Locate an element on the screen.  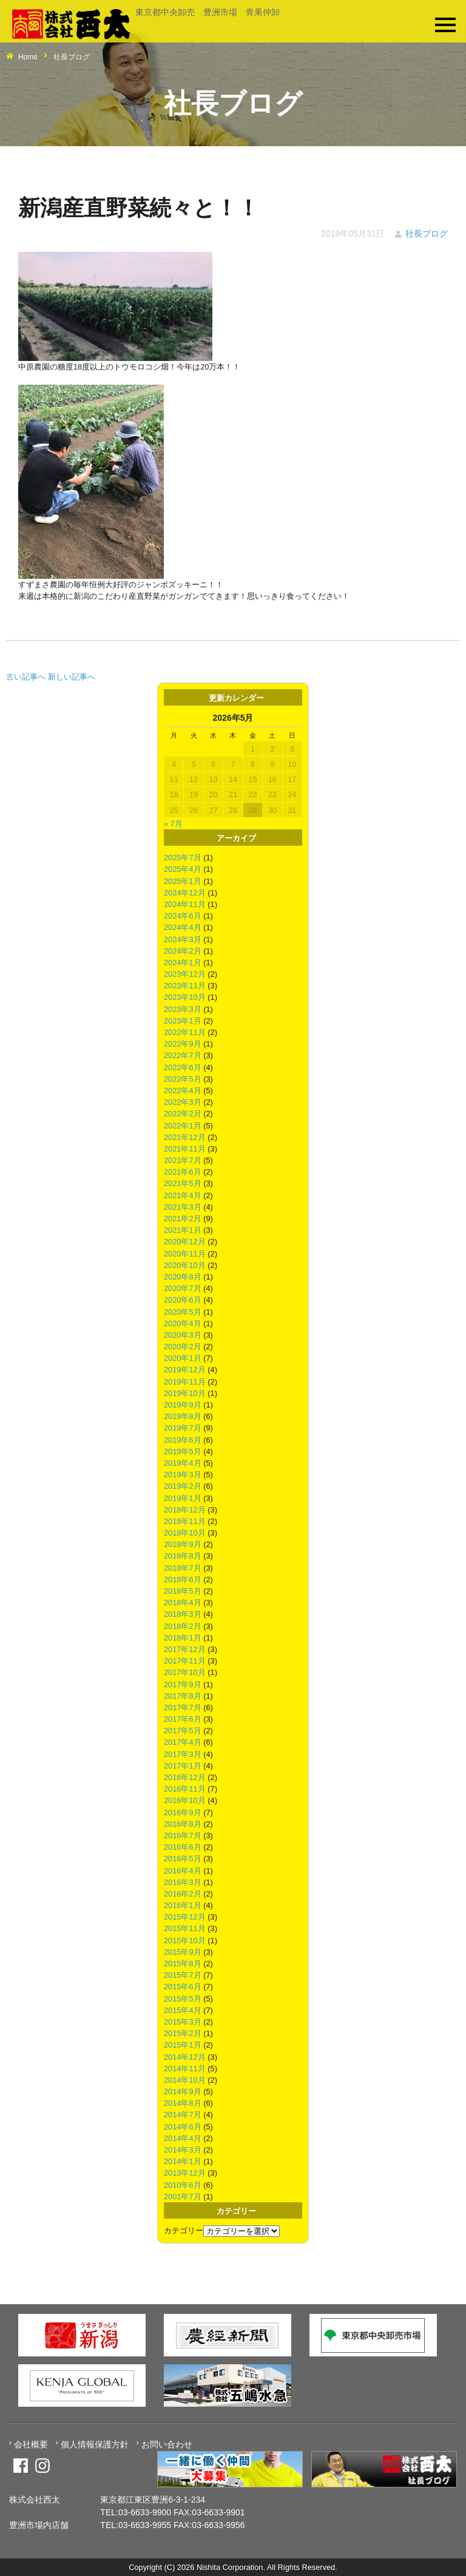
2021年5月 is located at coordinates (182, 1183).